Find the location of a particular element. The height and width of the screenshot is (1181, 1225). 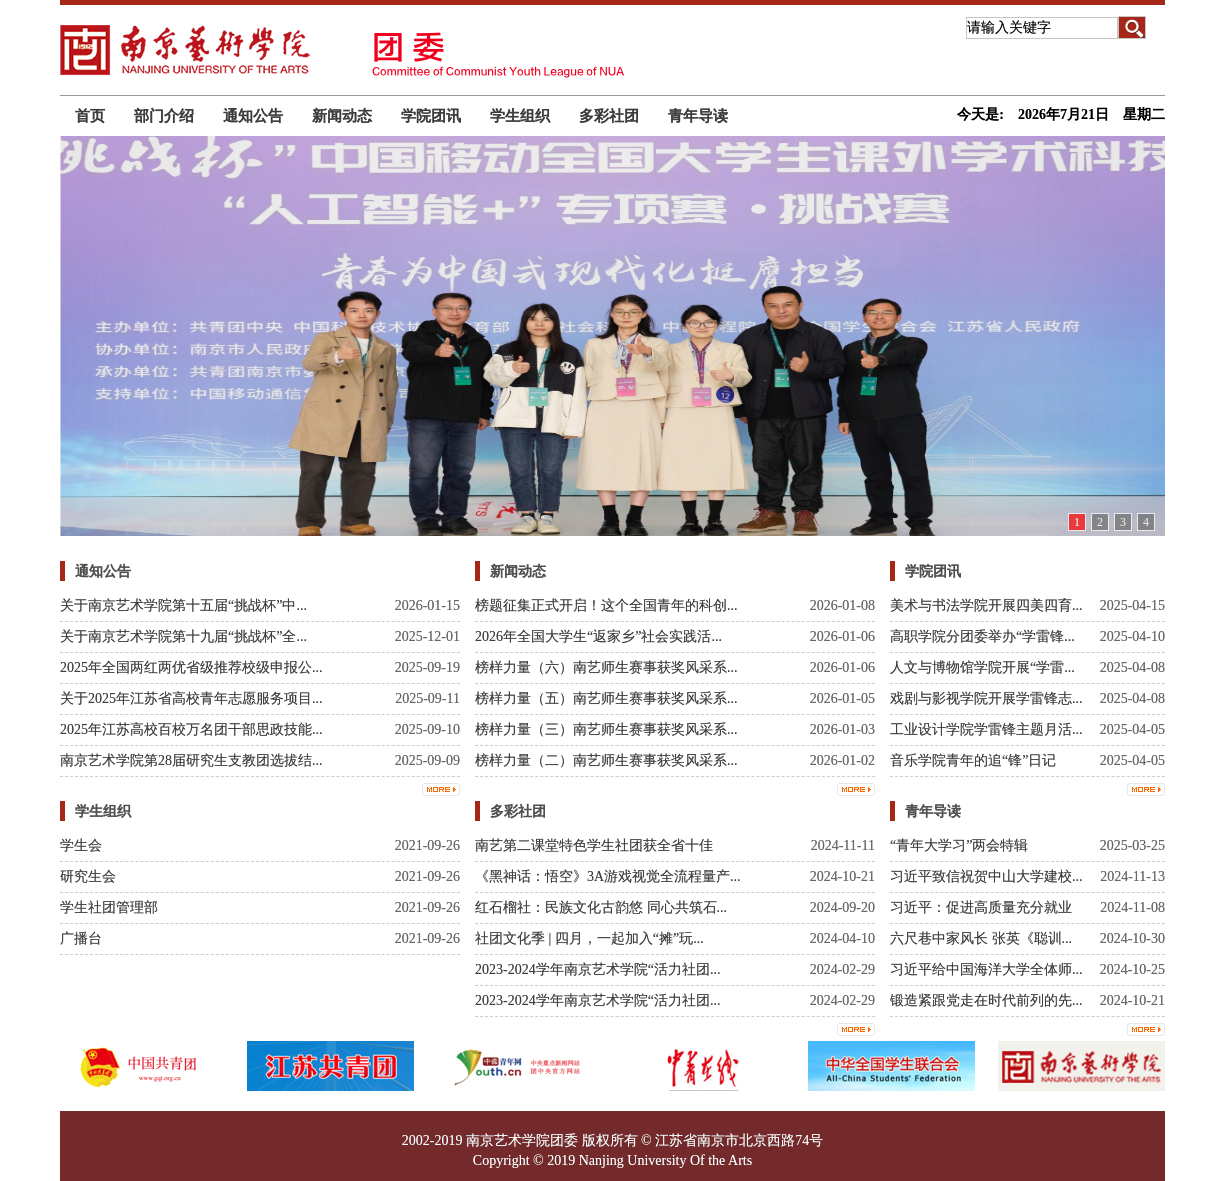

人文与博物馆学院开展“学雷... is located at coordinates (982, 667).